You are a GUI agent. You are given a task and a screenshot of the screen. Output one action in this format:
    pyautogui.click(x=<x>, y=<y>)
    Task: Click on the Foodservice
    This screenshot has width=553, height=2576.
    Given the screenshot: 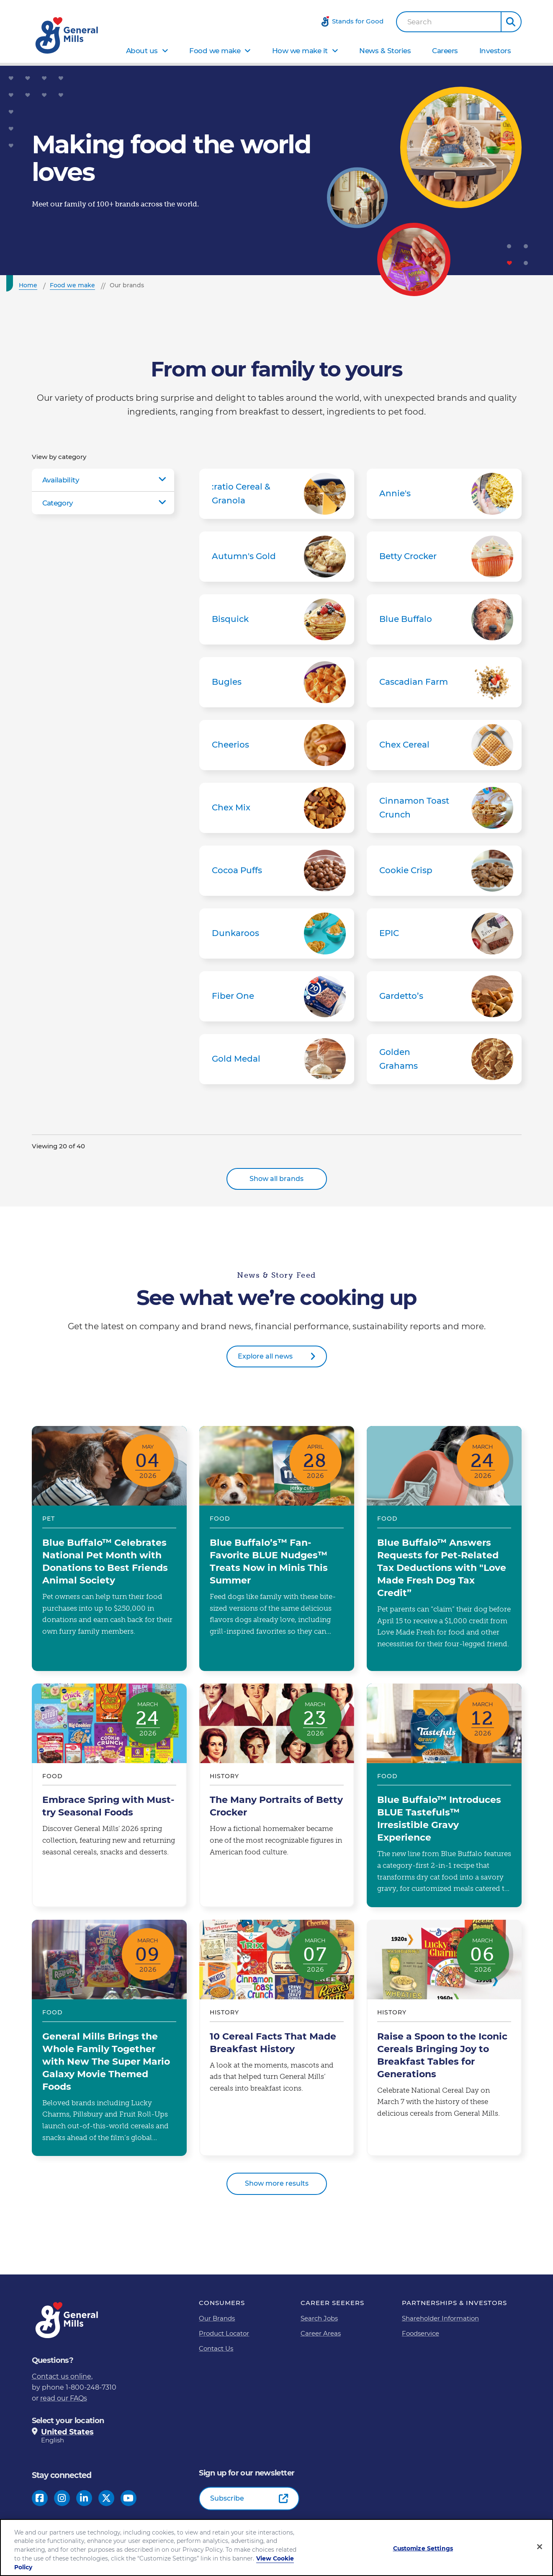 What is the action you would take?
    pyautogui.click(x=420, y=2333)
    